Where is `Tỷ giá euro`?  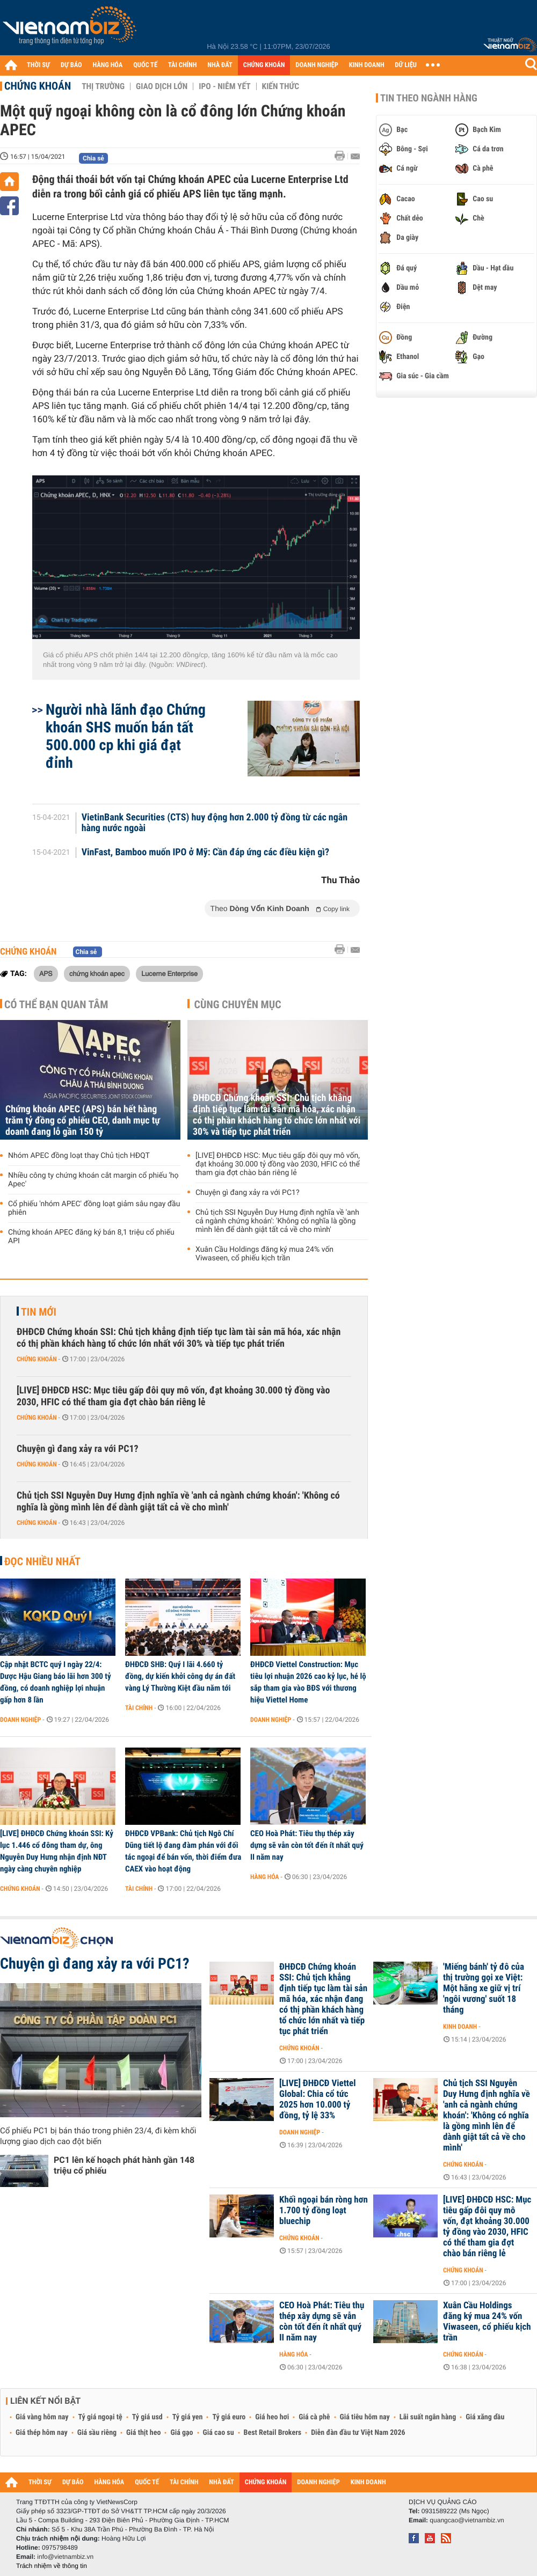 Tỷ giá euro is located at coordinates (228, 2417).